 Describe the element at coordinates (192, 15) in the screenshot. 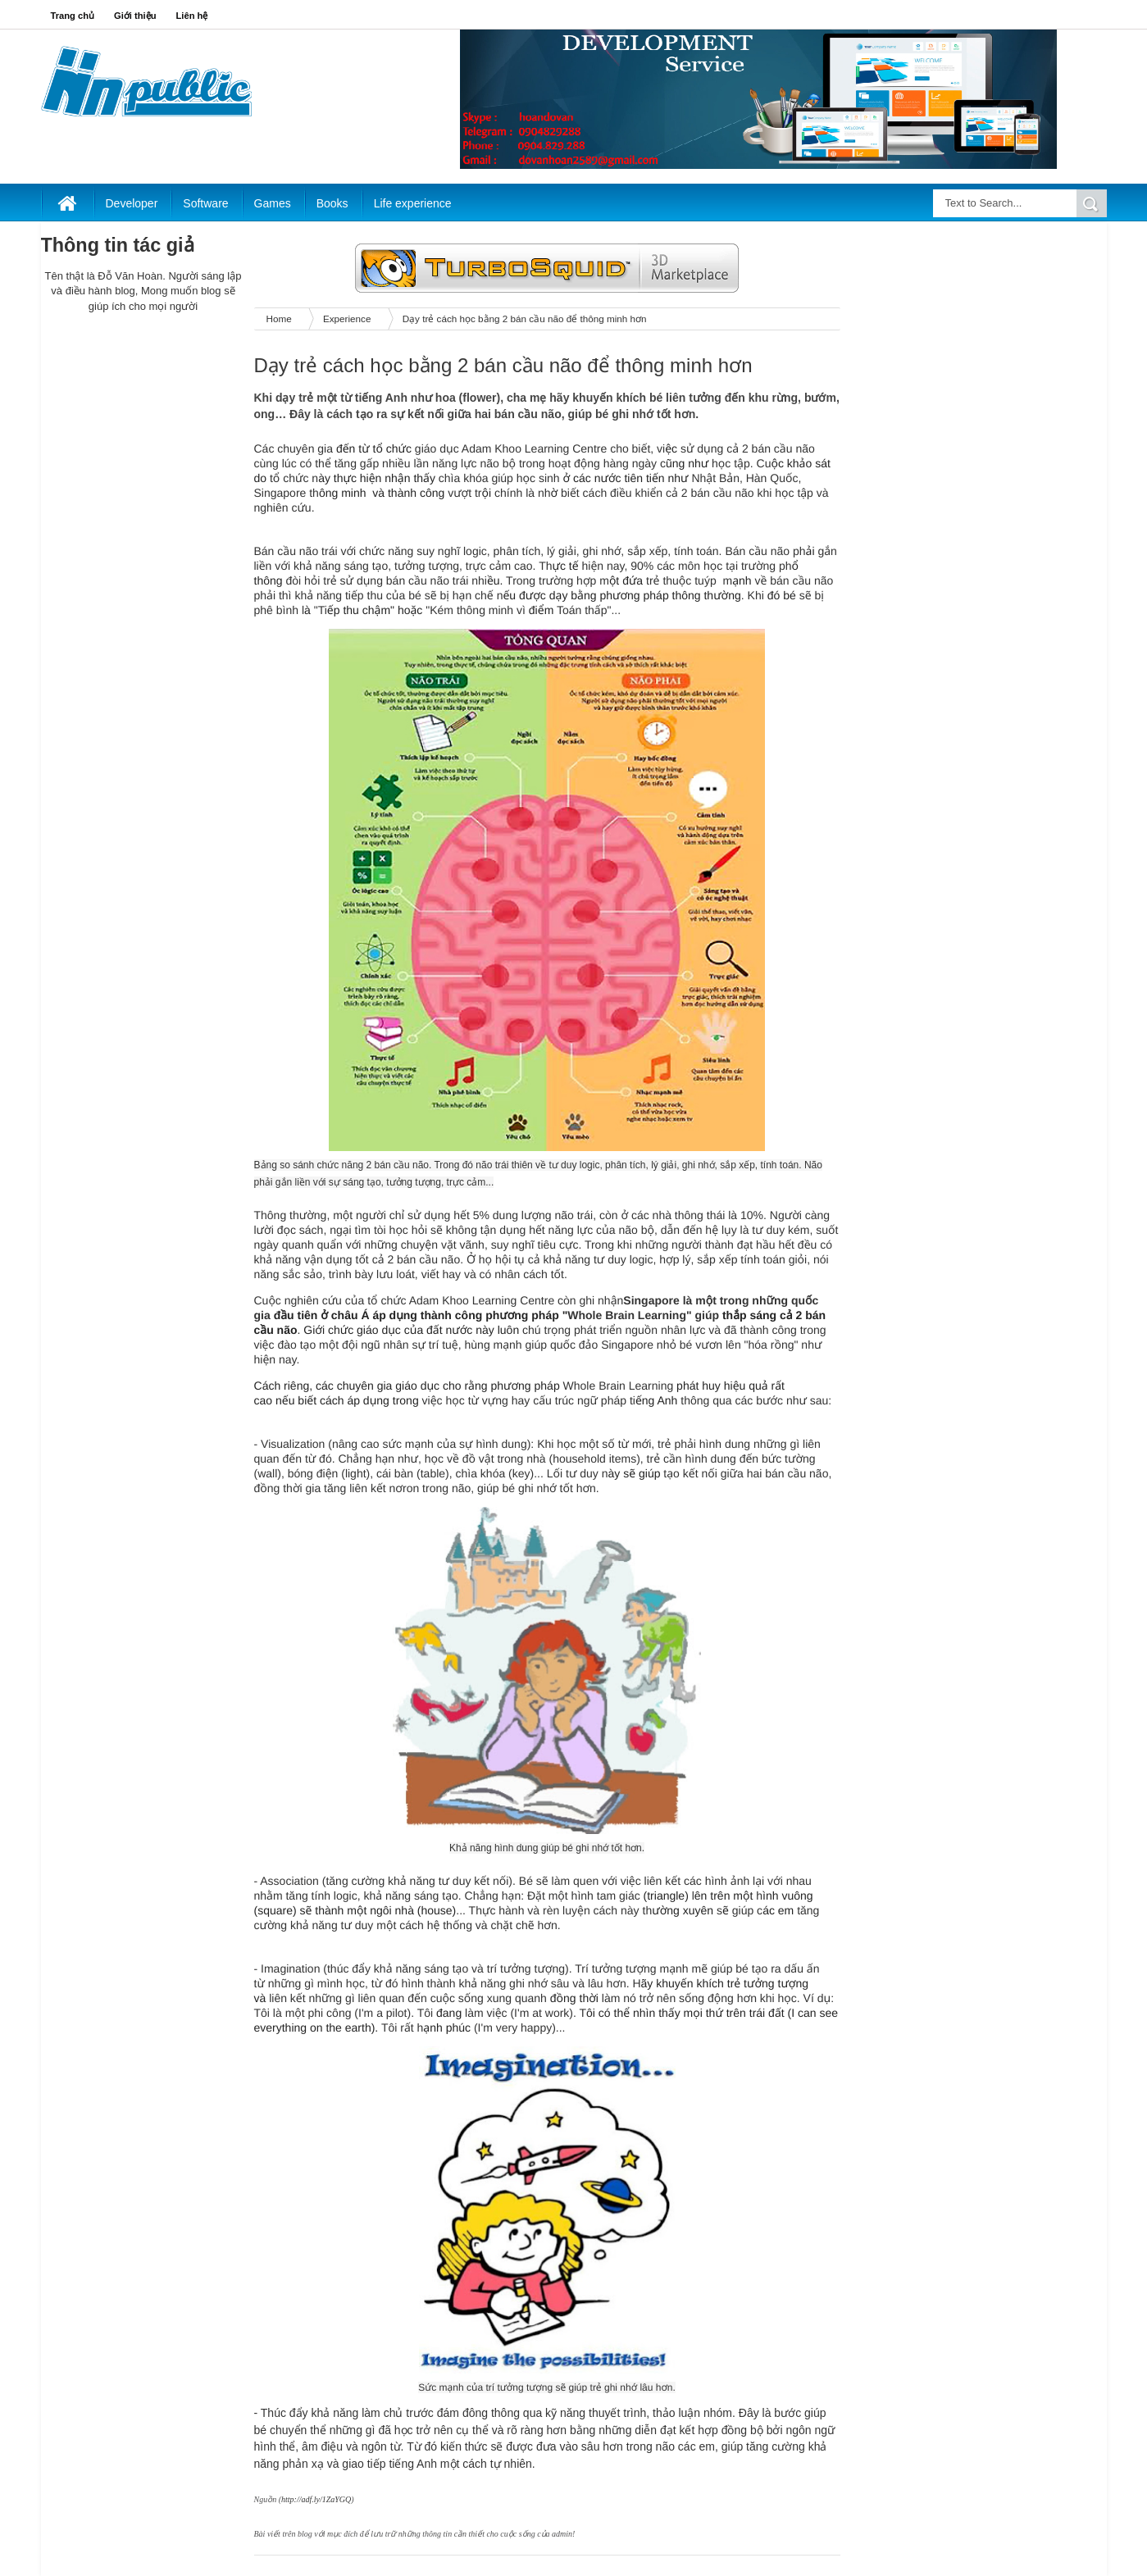

I see `Liên hệ` at that location.